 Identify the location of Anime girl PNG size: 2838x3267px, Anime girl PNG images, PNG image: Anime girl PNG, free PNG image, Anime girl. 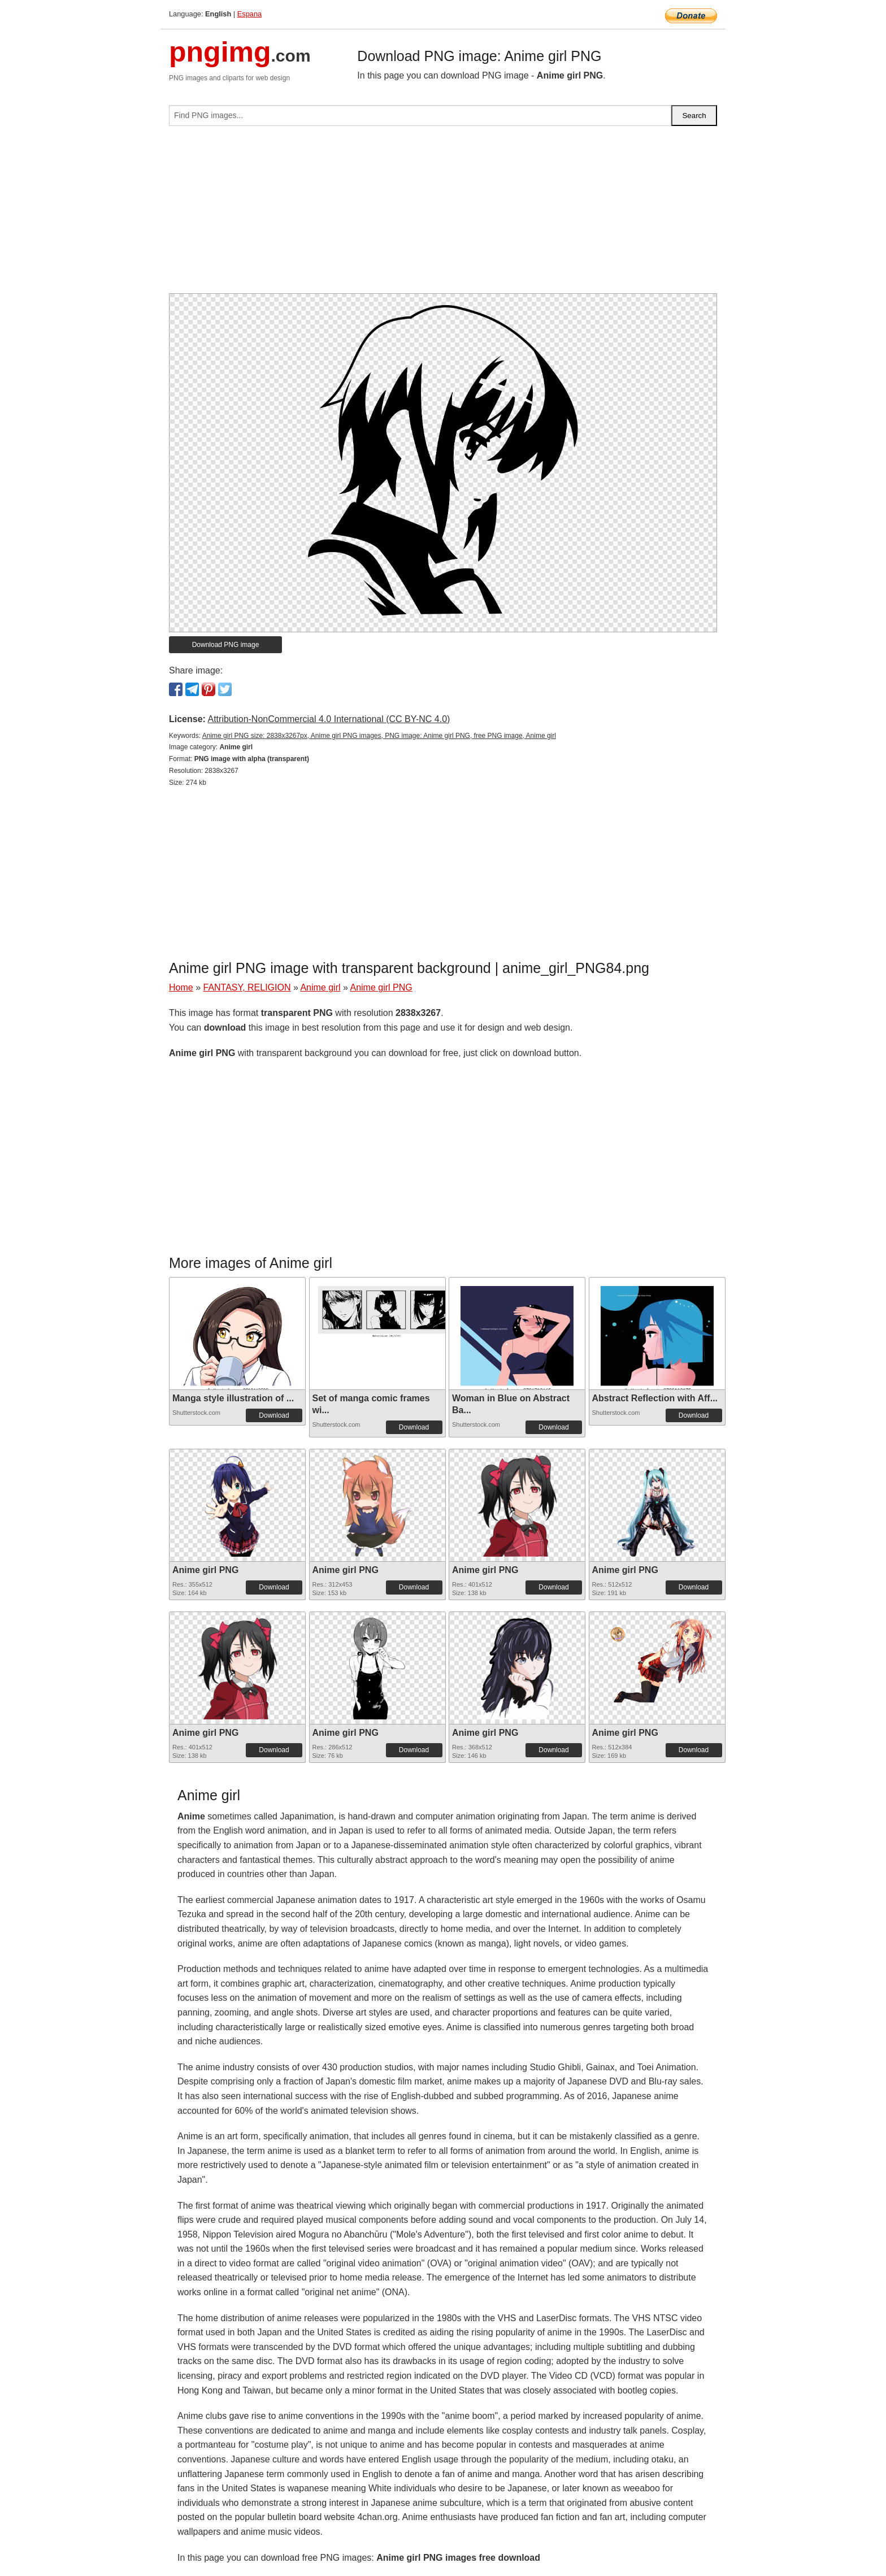
(379, 736).